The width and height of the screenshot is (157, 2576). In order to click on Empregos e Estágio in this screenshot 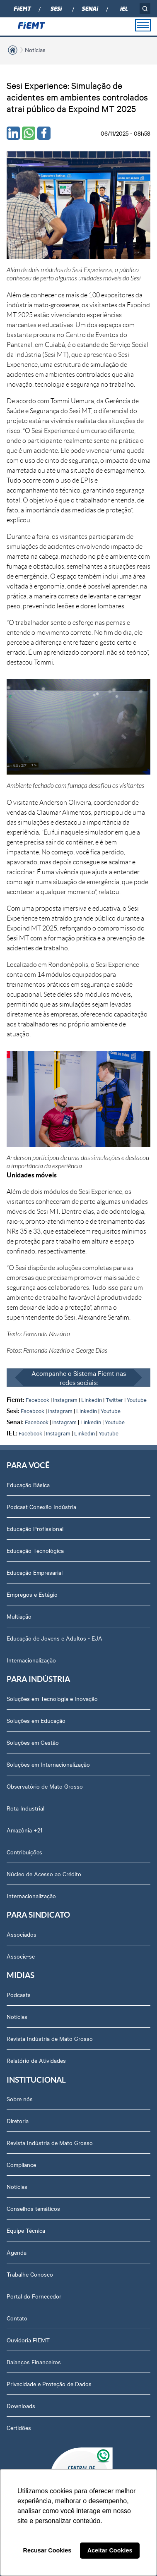, I will do `click(32, 1594)`.